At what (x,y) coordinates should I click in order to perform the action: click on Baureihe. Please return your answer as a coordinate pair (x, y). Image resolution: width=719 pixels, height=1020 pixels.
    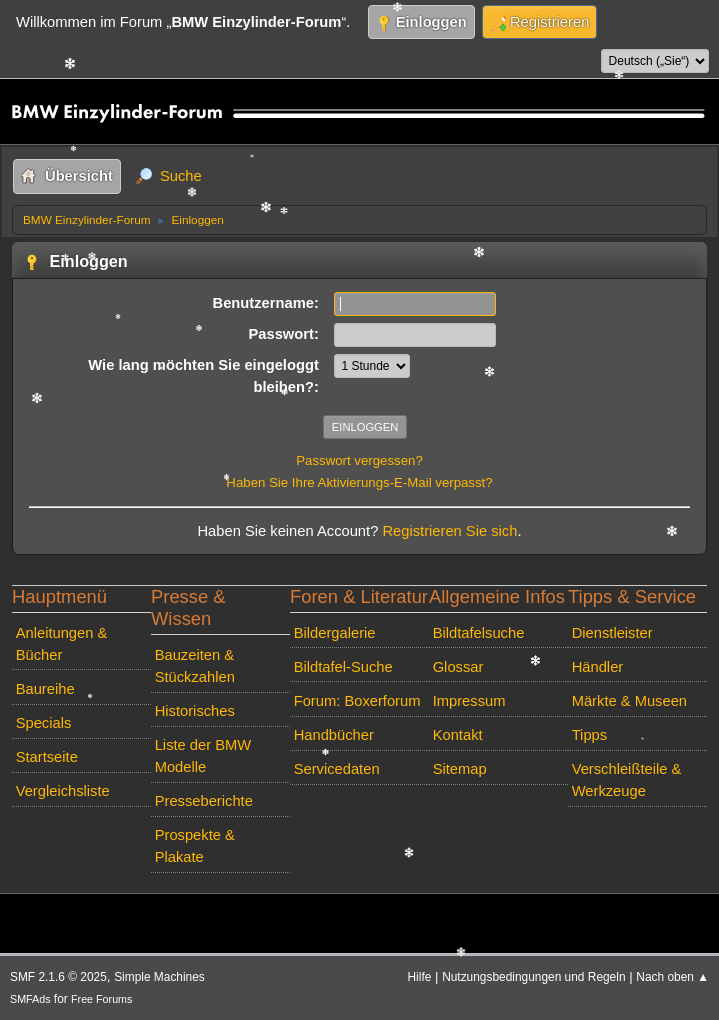
    Looking at the image, I should click on (45, 689).